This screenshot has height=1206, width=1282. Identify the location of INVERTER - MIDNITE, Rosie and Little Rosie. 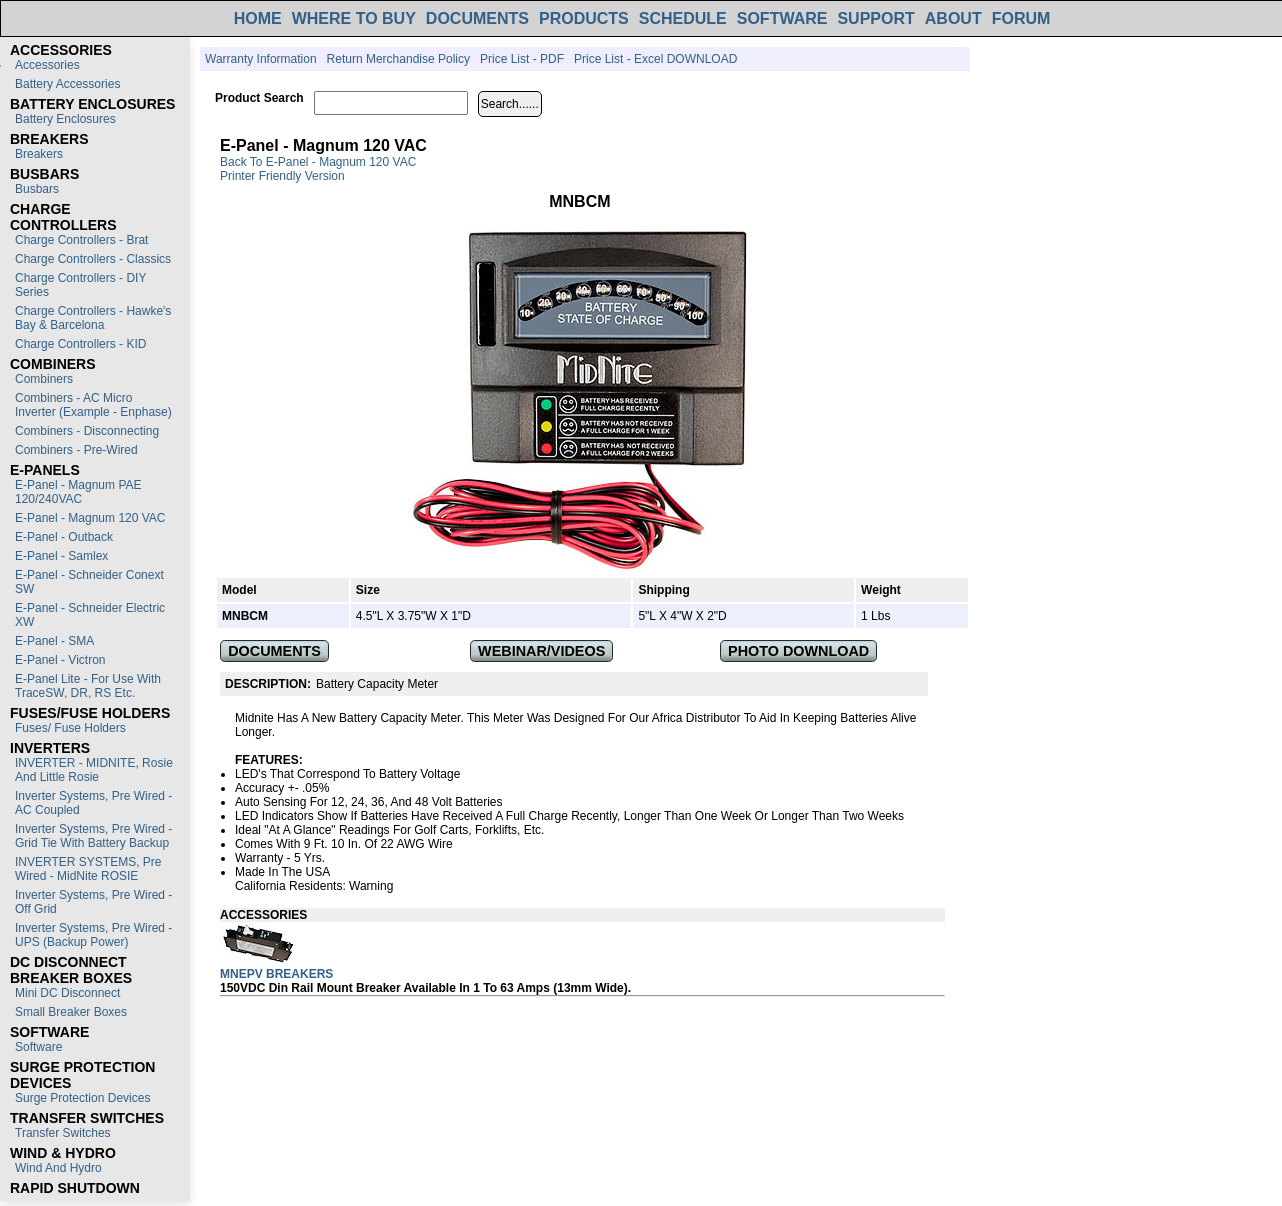
(94, 770).